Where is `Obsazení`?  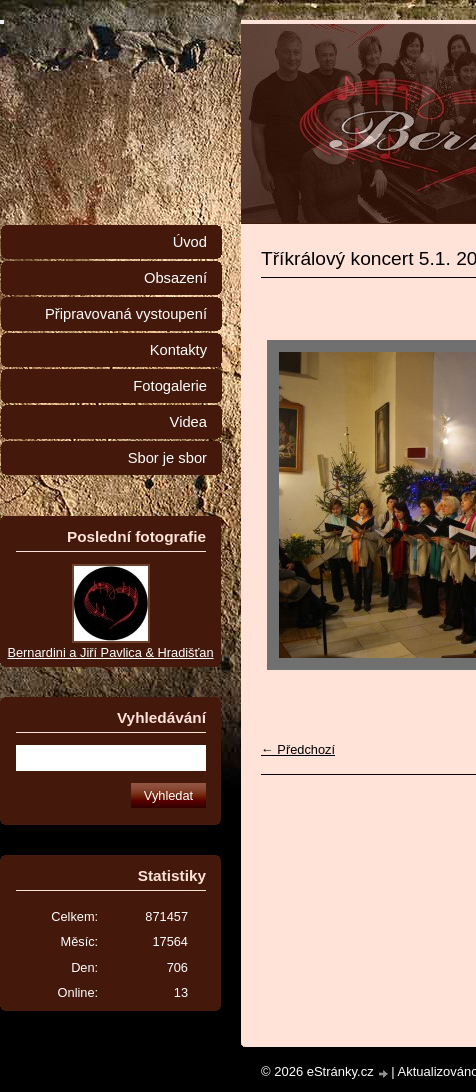 Obsazení is located at coordinates (175, 278).